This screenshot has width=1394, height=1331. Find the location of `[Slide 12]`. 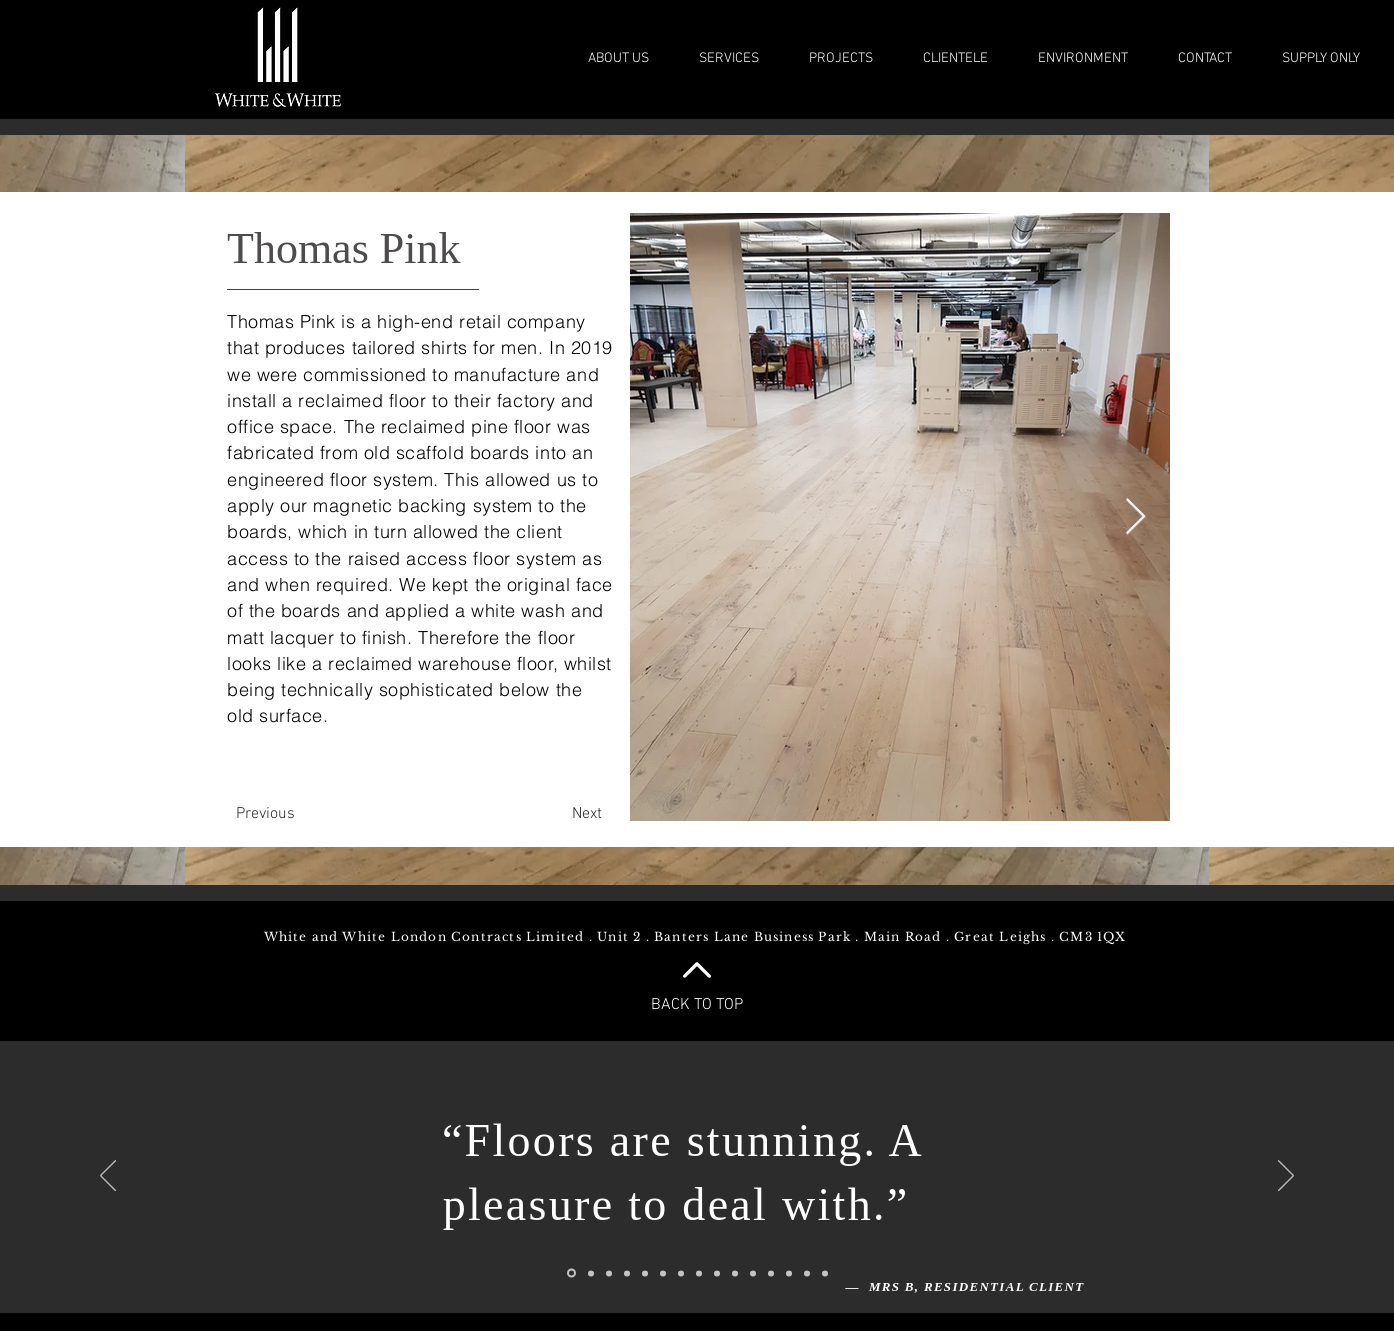

[Slide 12] is located at coordinates (771, 1273).